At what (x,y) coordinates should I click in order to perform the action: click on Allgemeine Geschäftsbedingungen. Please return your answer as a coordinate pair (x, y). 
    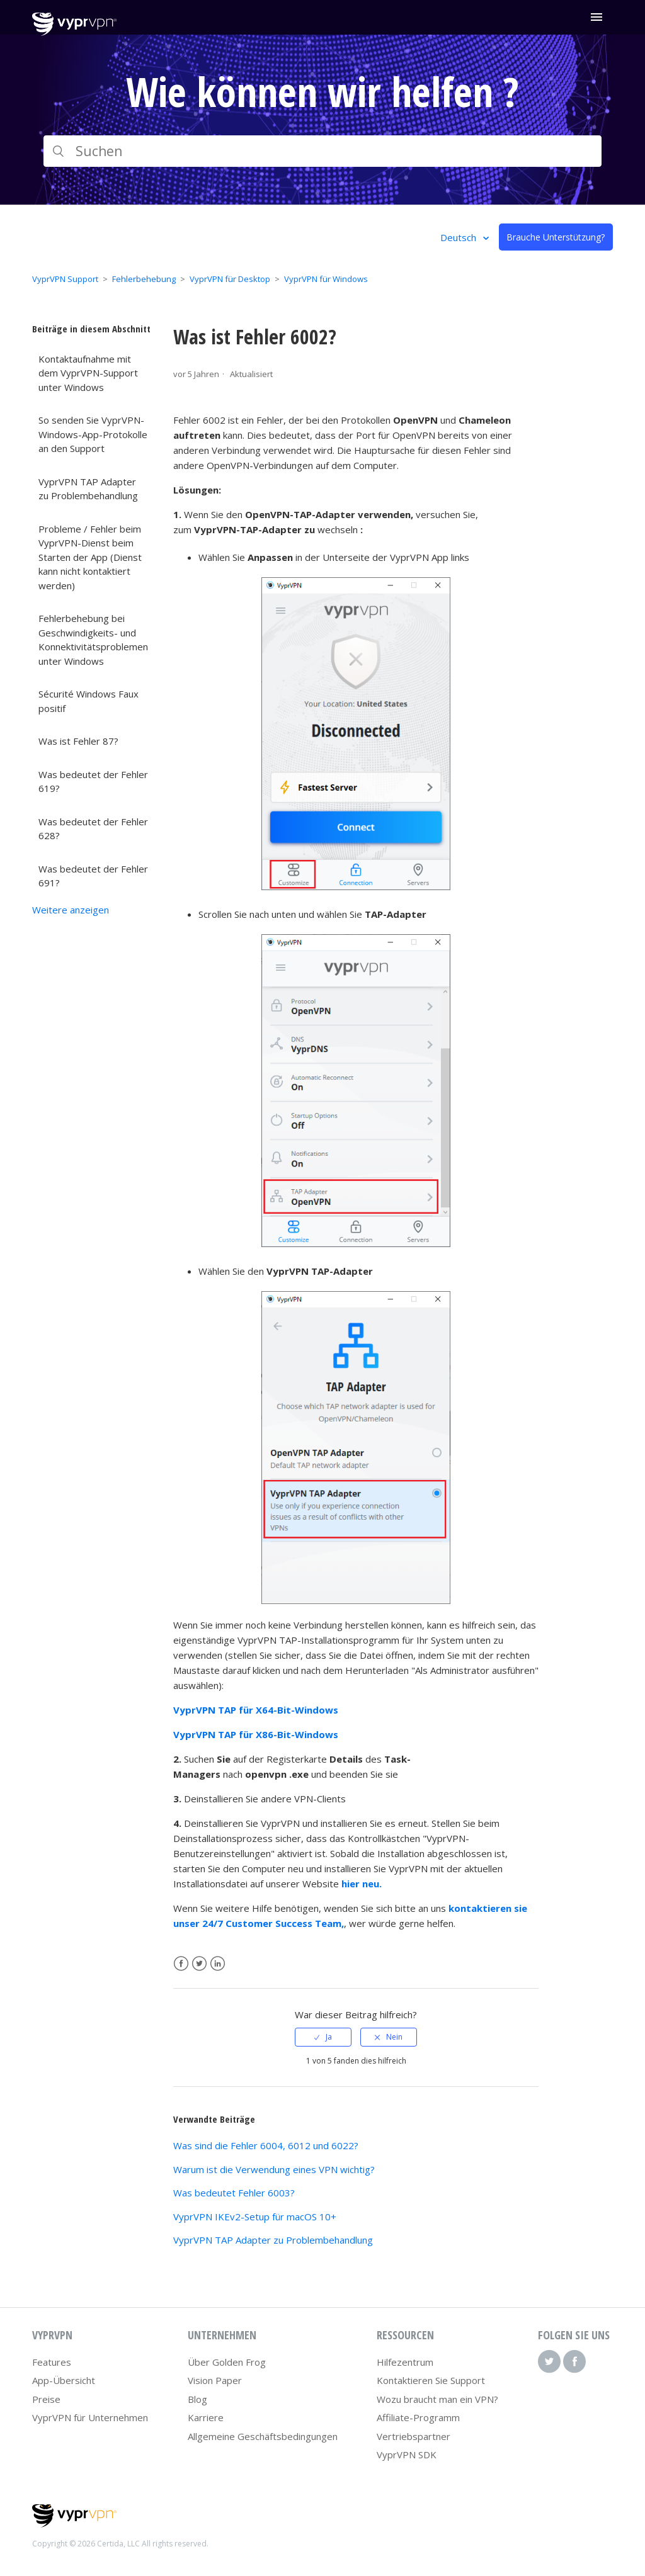
    Looking at the image, I should click on (263, 2436).